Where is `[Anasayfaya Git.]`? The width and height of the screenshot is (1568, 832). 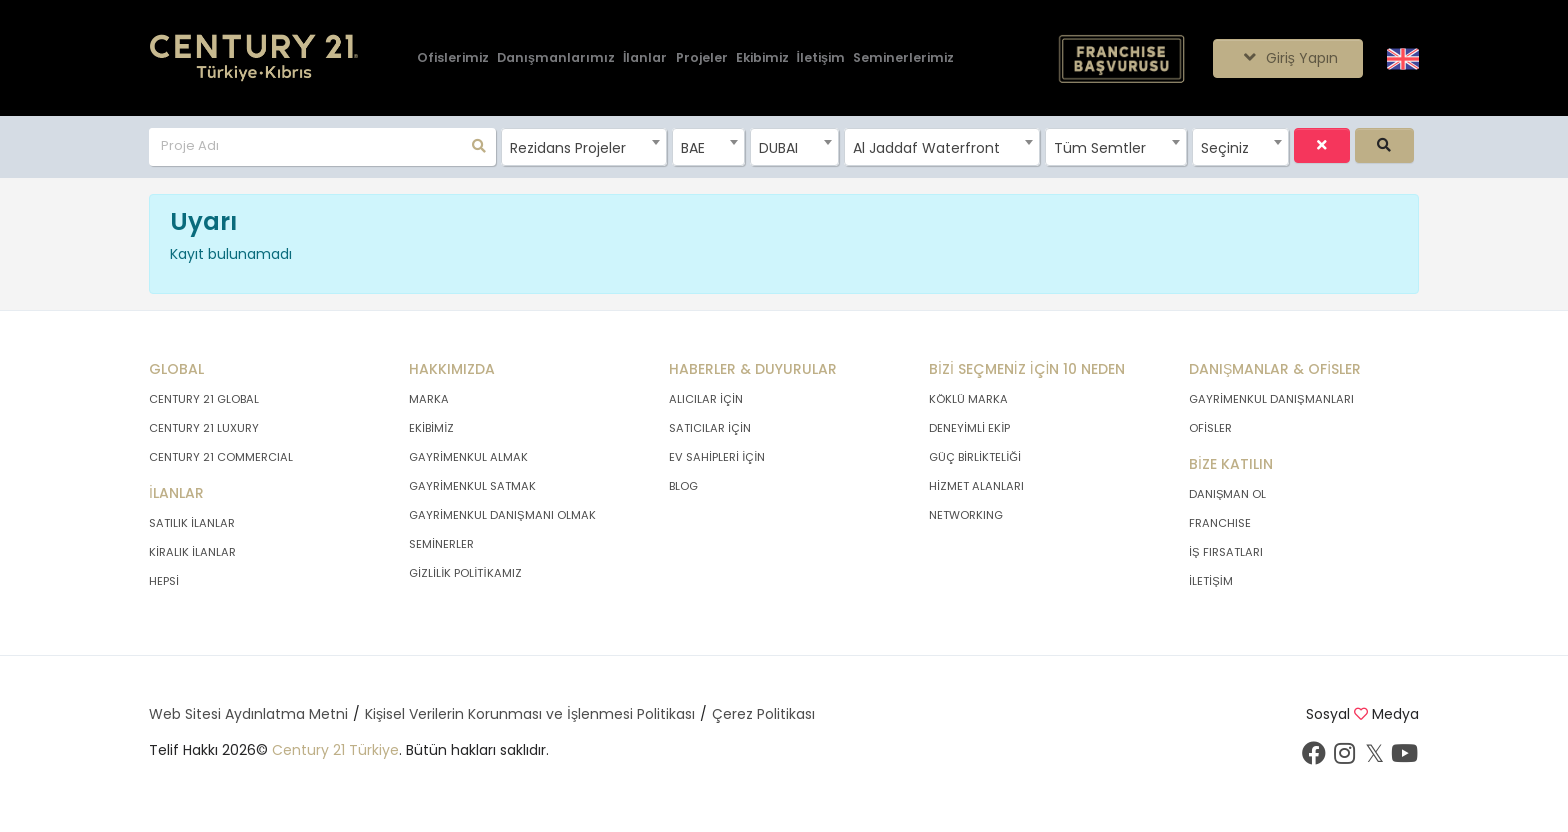 [Anasayfaya Git.] is located at coordinates (254, 58).